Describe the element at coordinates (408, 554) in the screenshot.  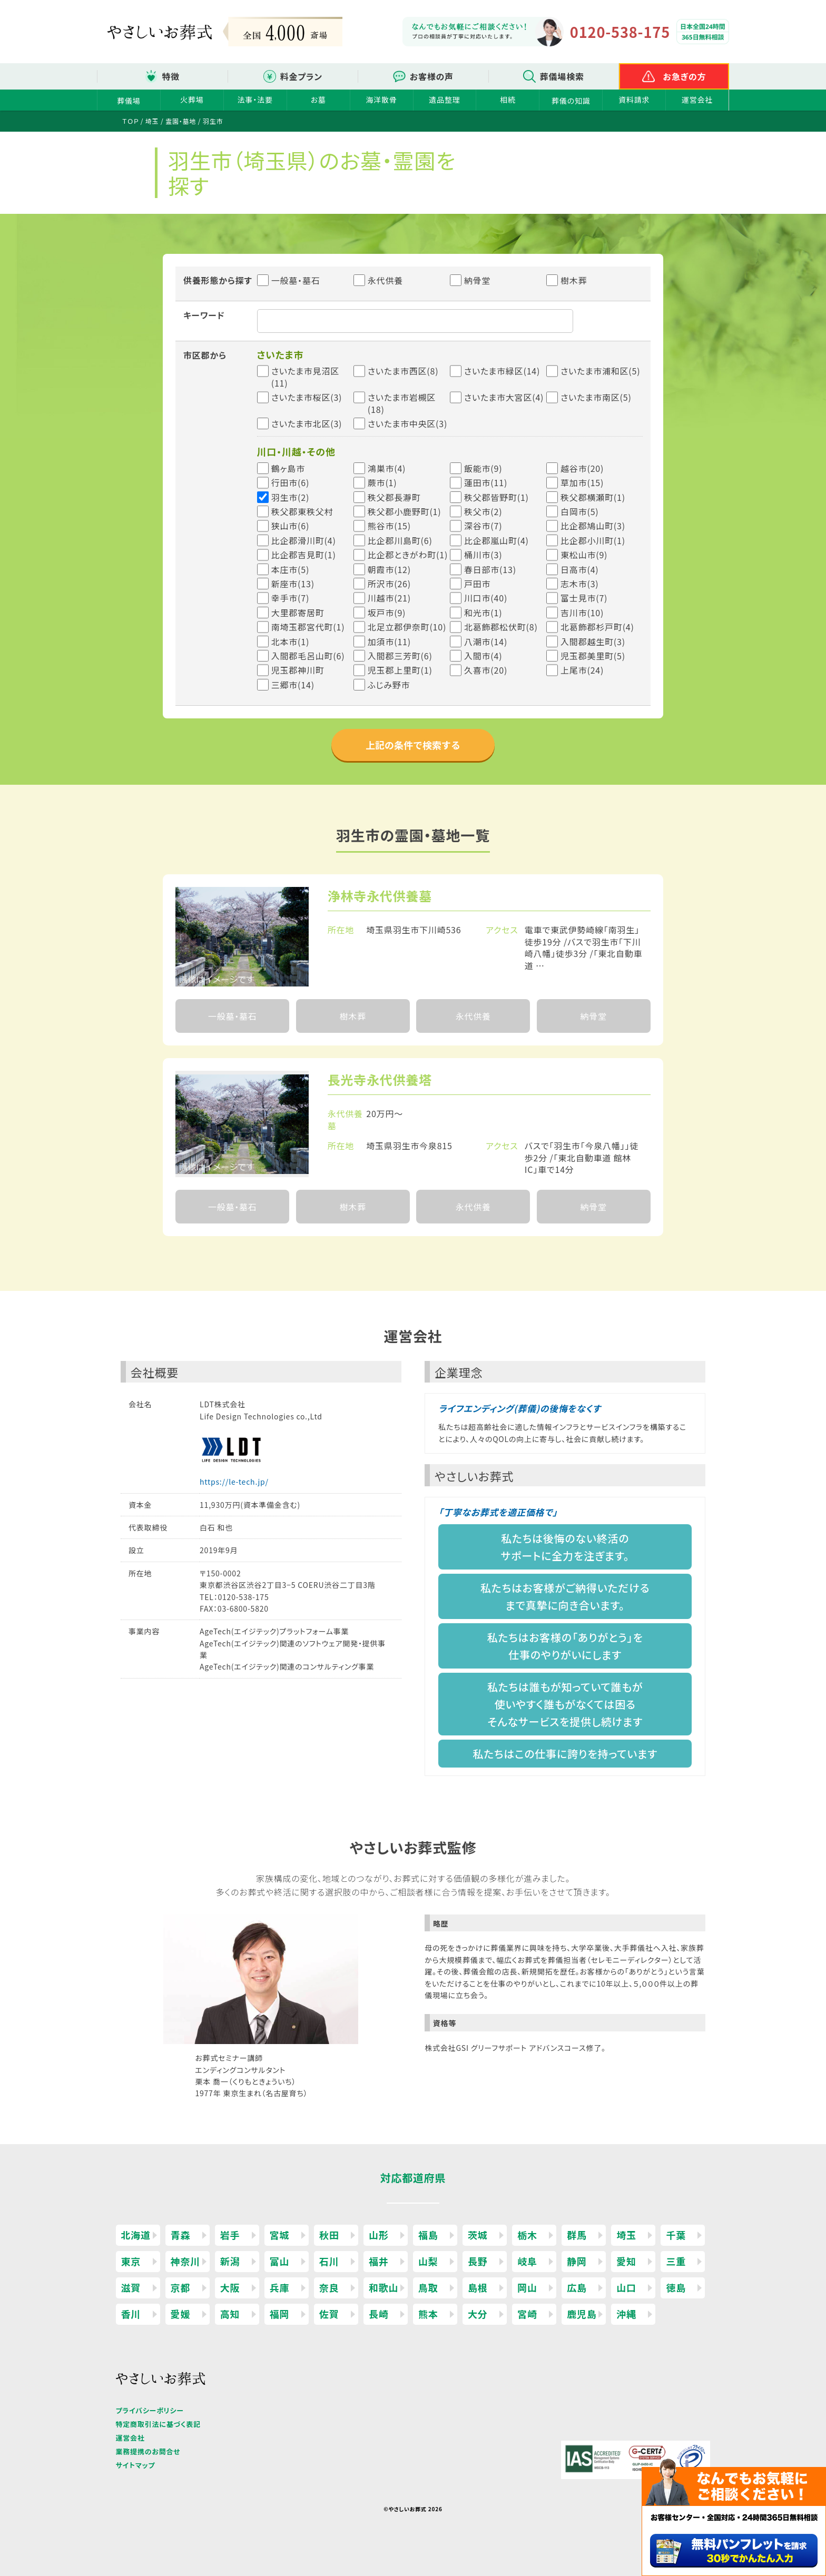
I see `比企郡ときがわ町(1)` at that location.